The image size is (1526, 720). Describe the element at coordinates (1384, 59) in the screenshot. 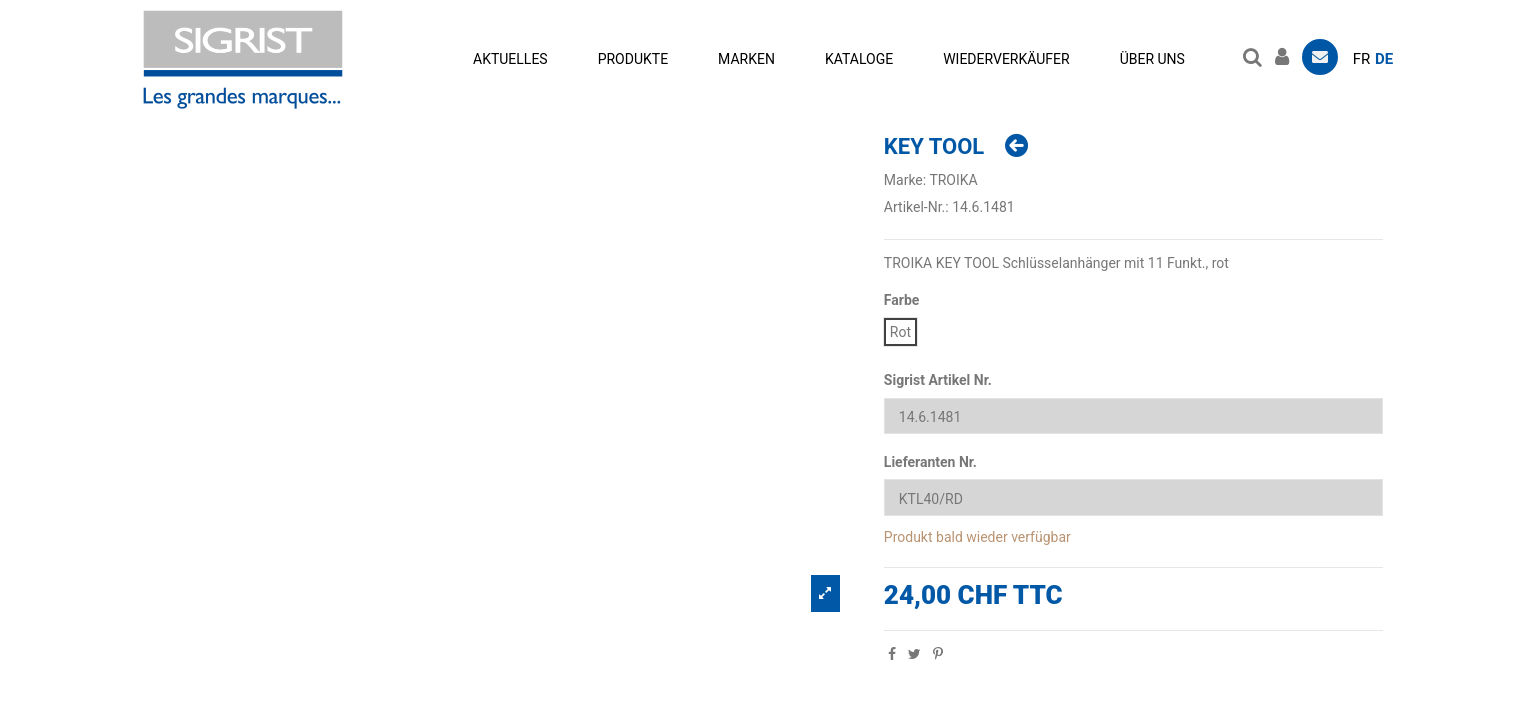

I see `de` at that location.